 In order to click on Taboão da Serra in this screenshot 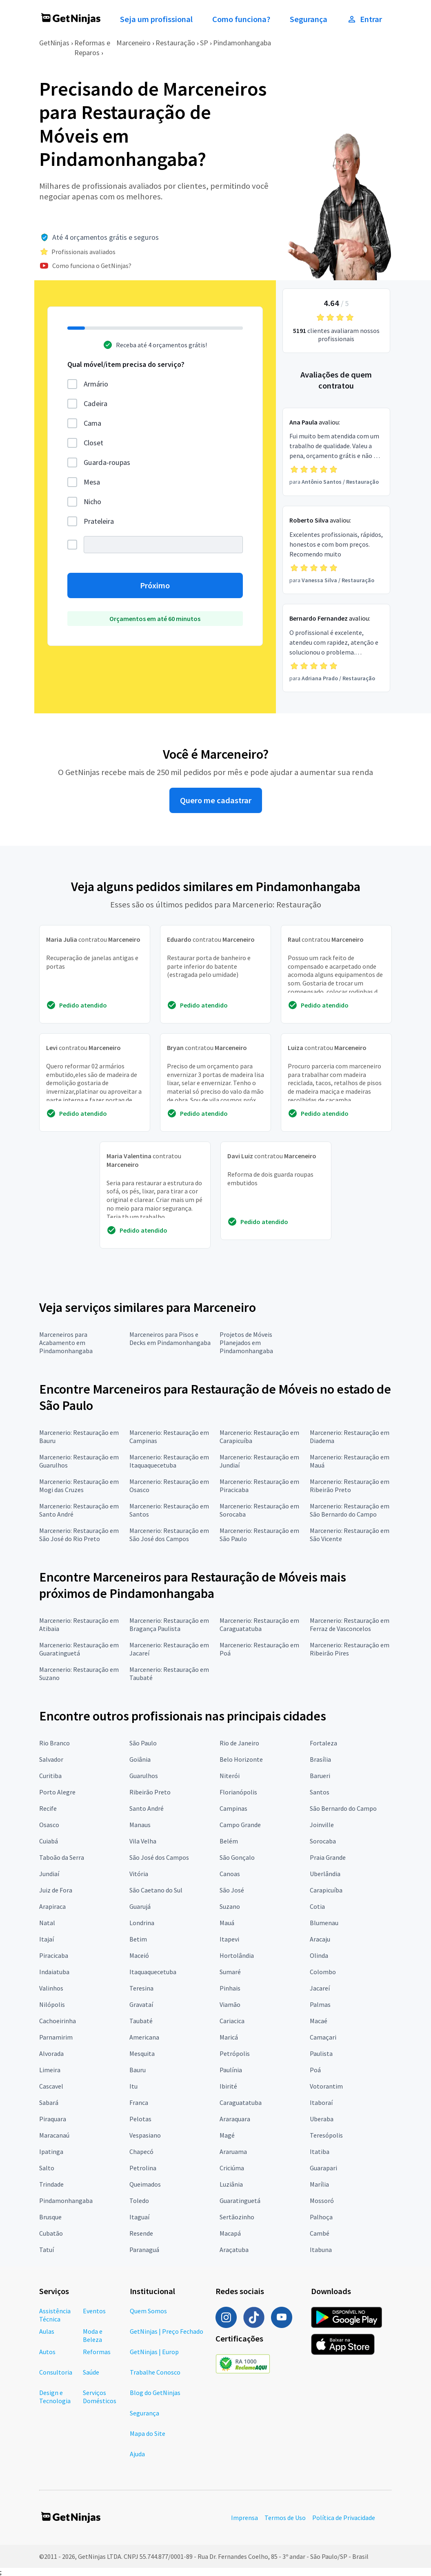, I will do `click(61, 1857)`.